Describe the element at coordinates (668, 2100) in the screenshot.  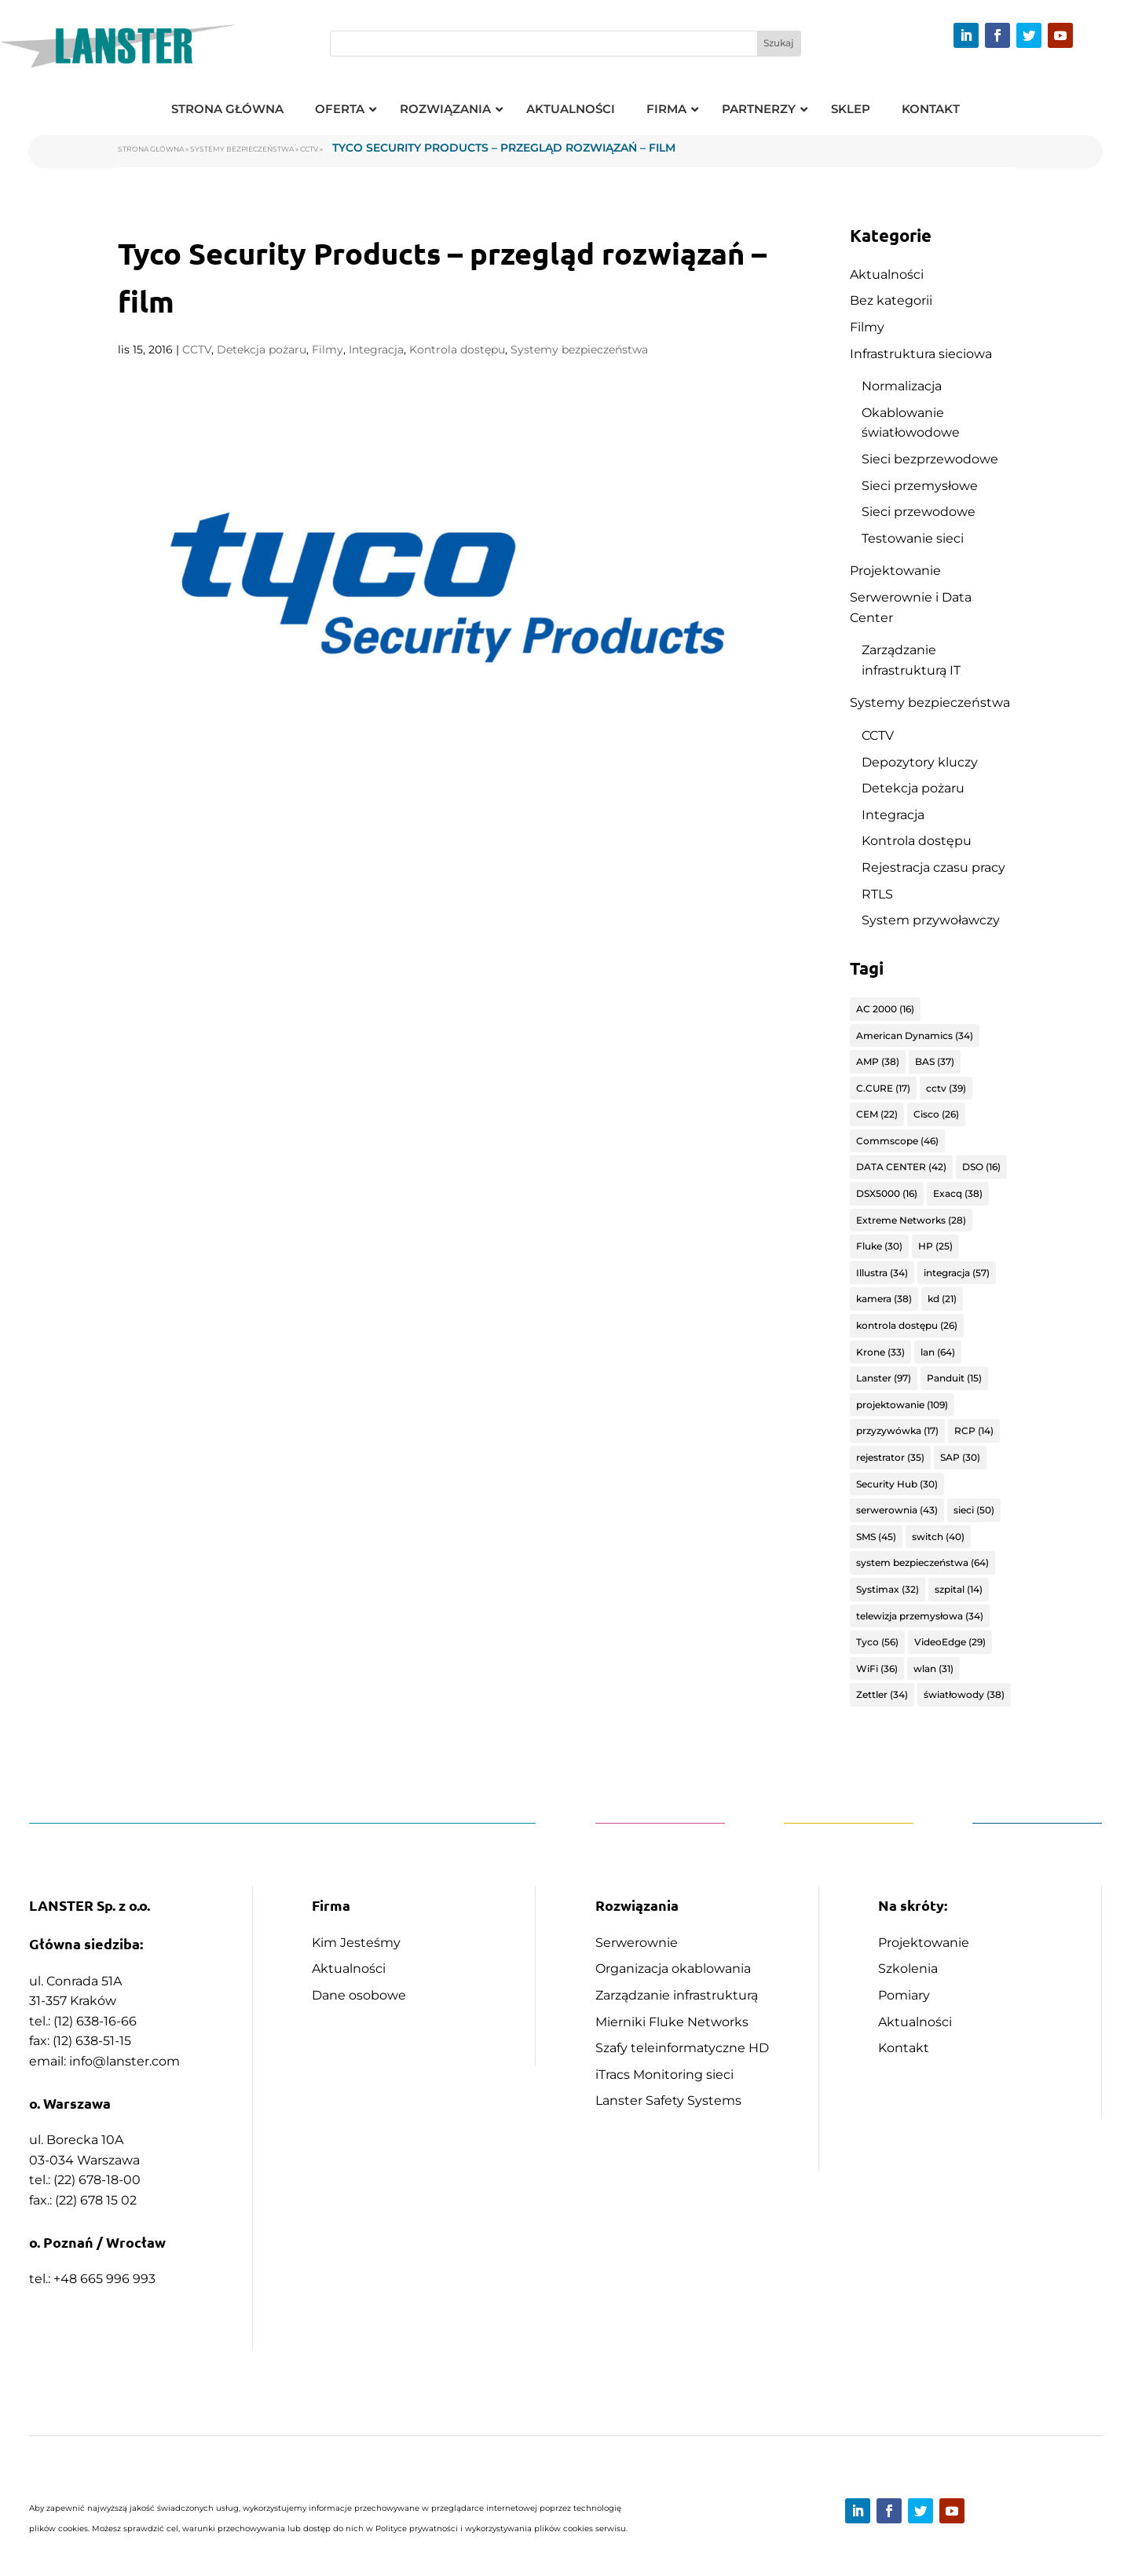
I see `Lanster Safety Systems` at that location.